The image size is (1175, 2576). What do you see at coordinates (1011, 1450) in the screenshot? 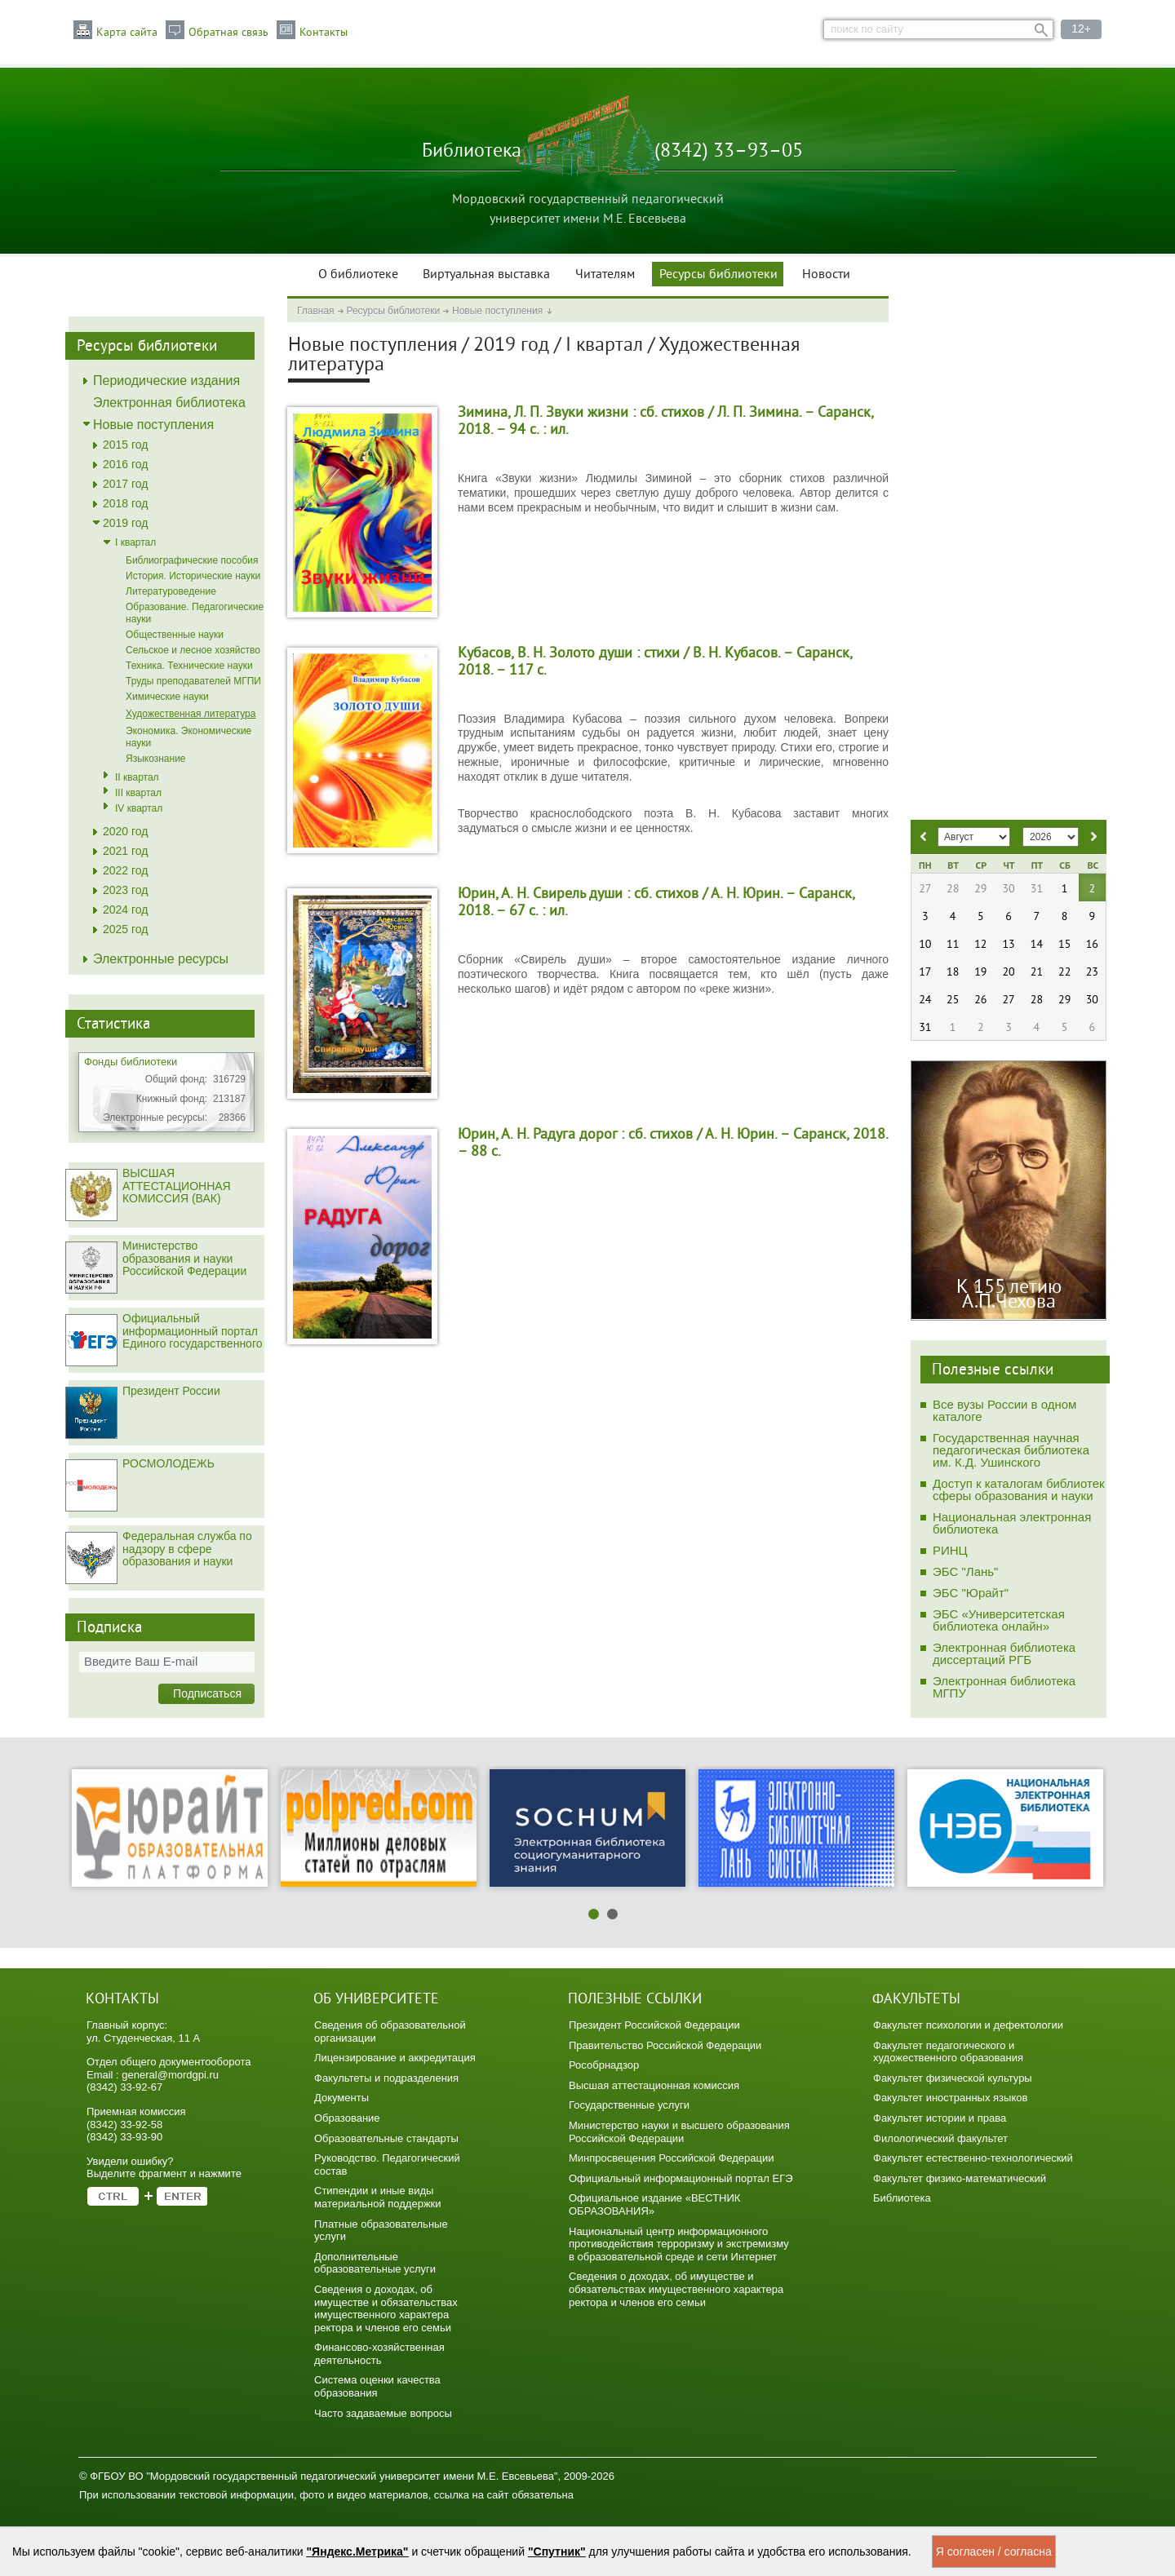
I see `Государственная научная педагогическая библиотека им. К.Д. Ушинского` at bounding box center [1011, 1450].